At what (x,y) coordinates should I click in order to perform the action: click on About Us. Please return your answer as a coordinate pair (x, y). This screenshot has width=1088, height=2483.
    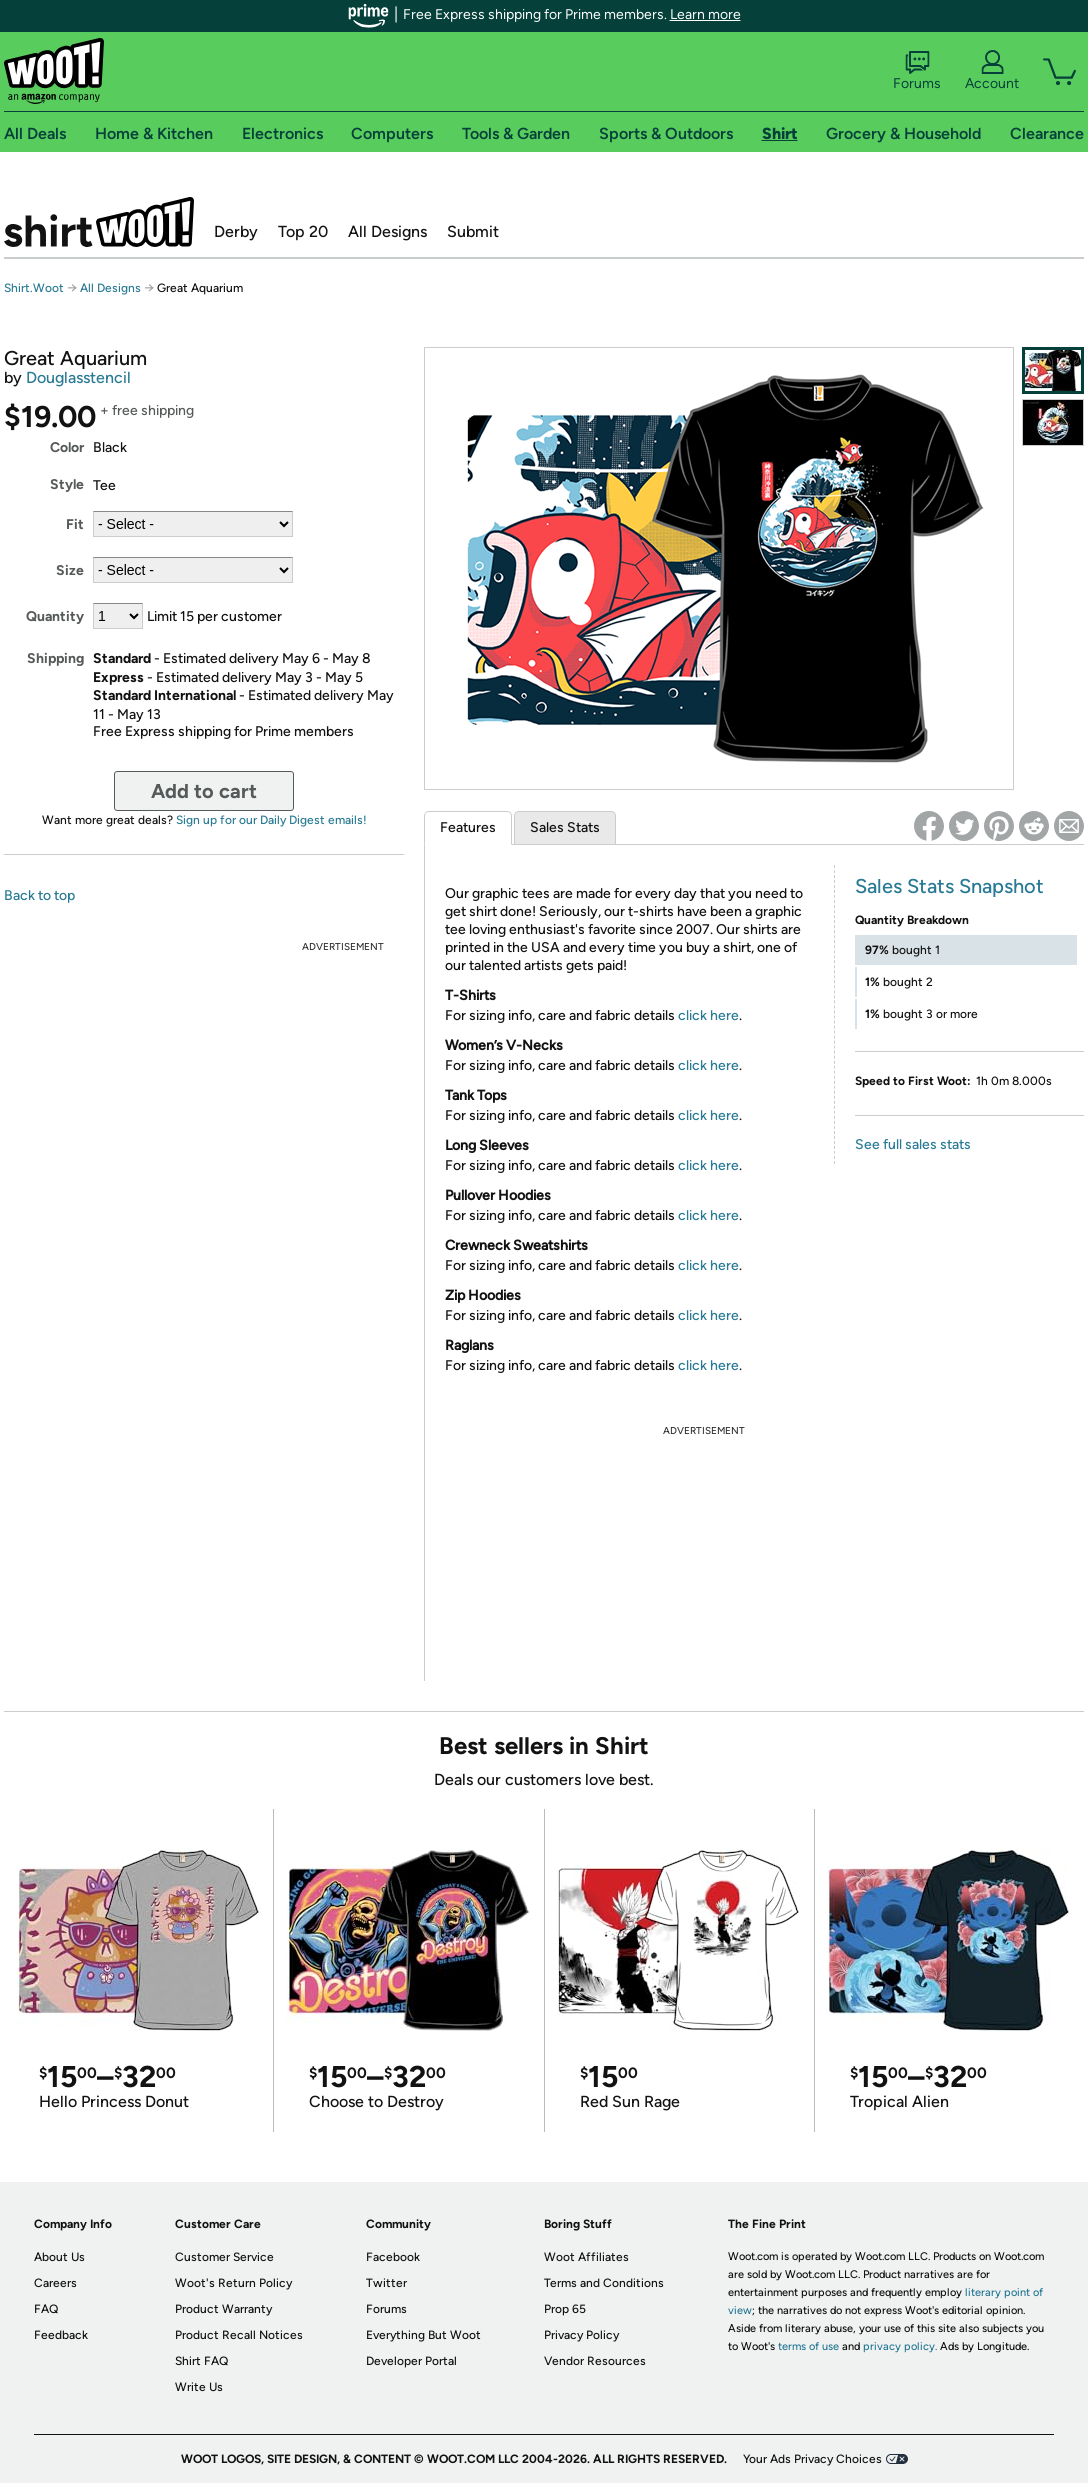
    Looking at the image, I should click on (59, 2257).